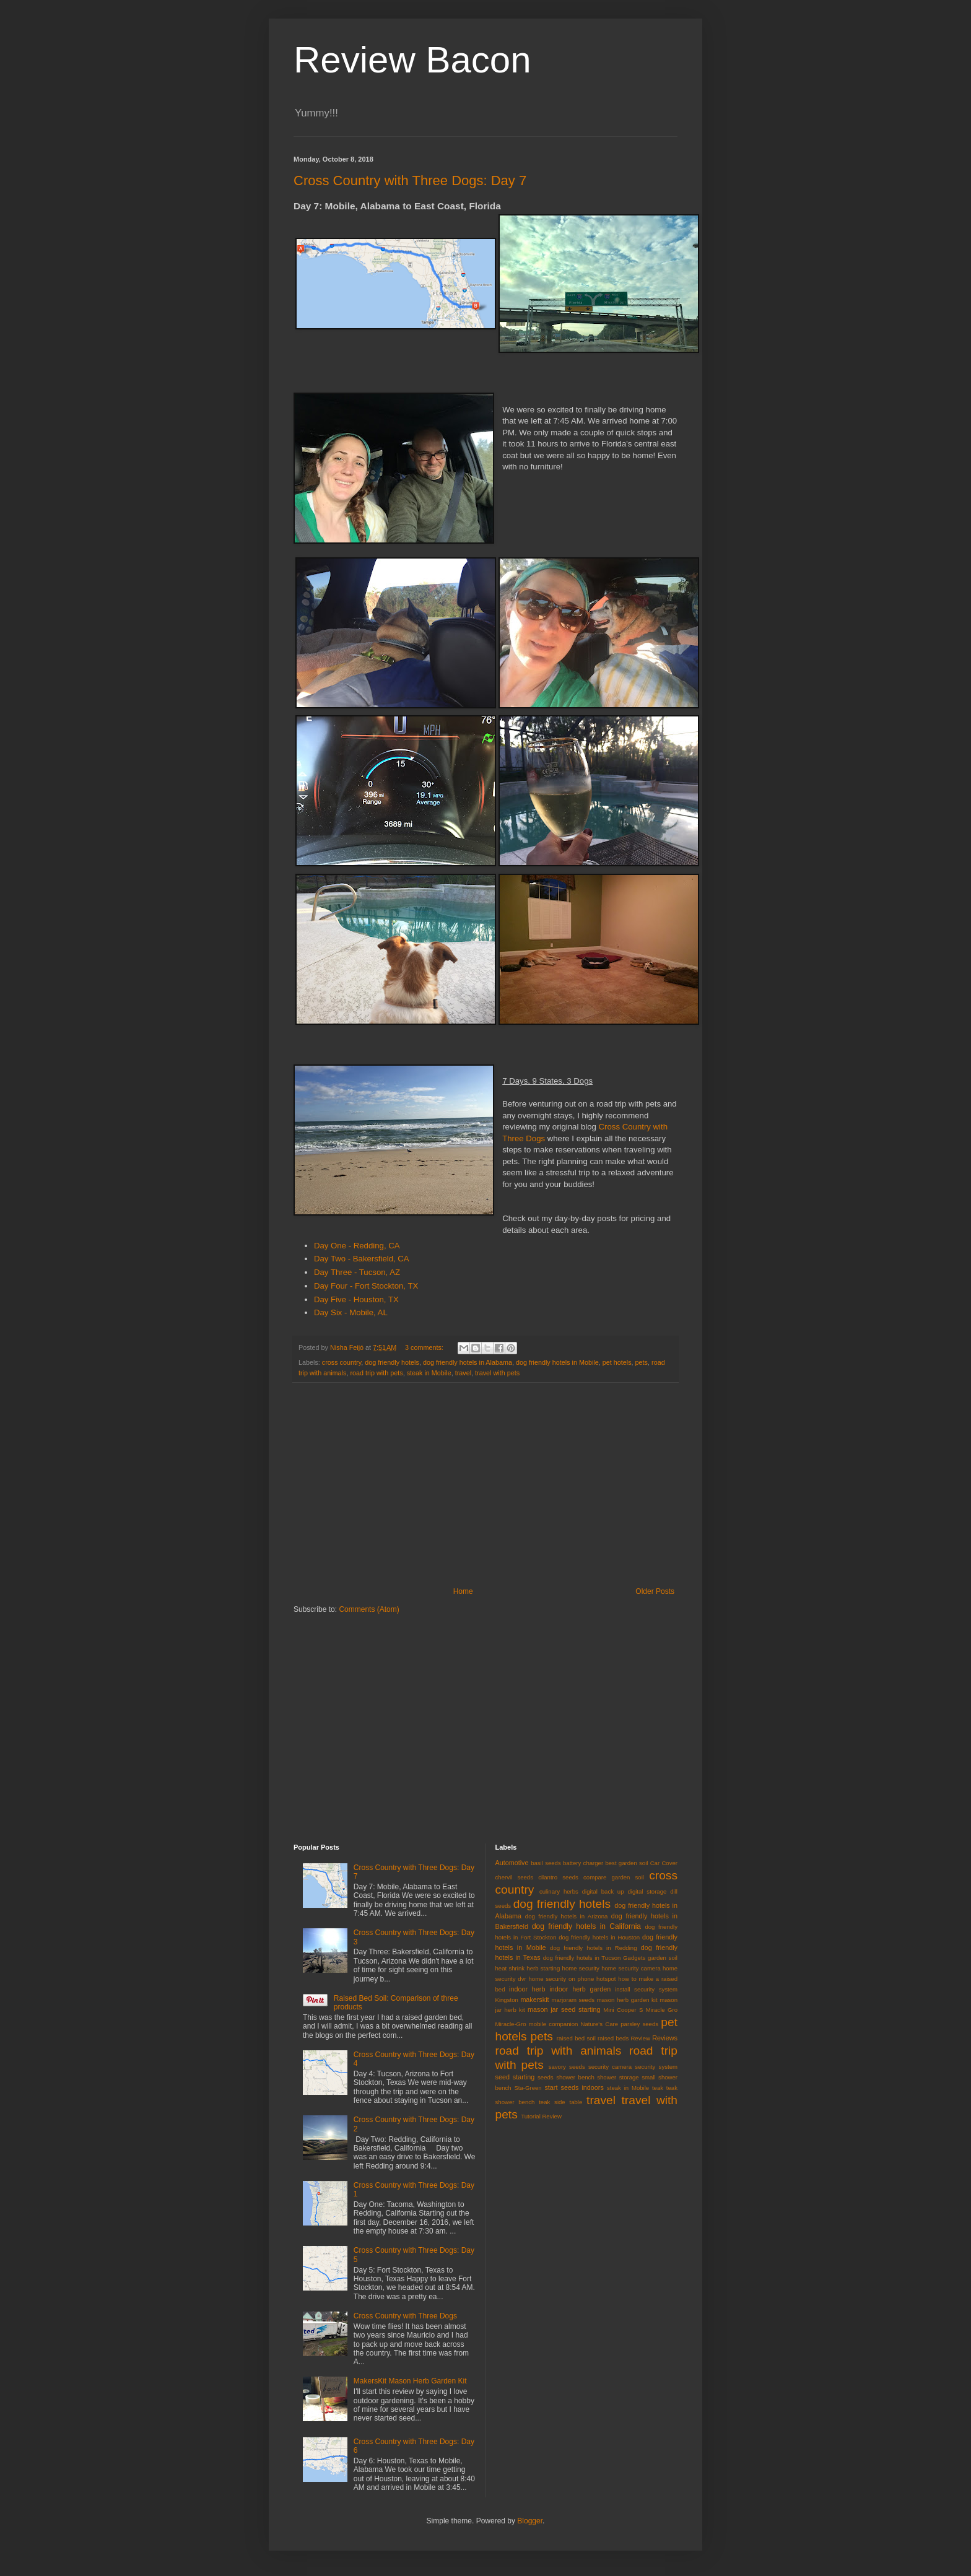 The width and height of the screenshot is (971, 2576). I want to click on cross country, so click(341, 1362).